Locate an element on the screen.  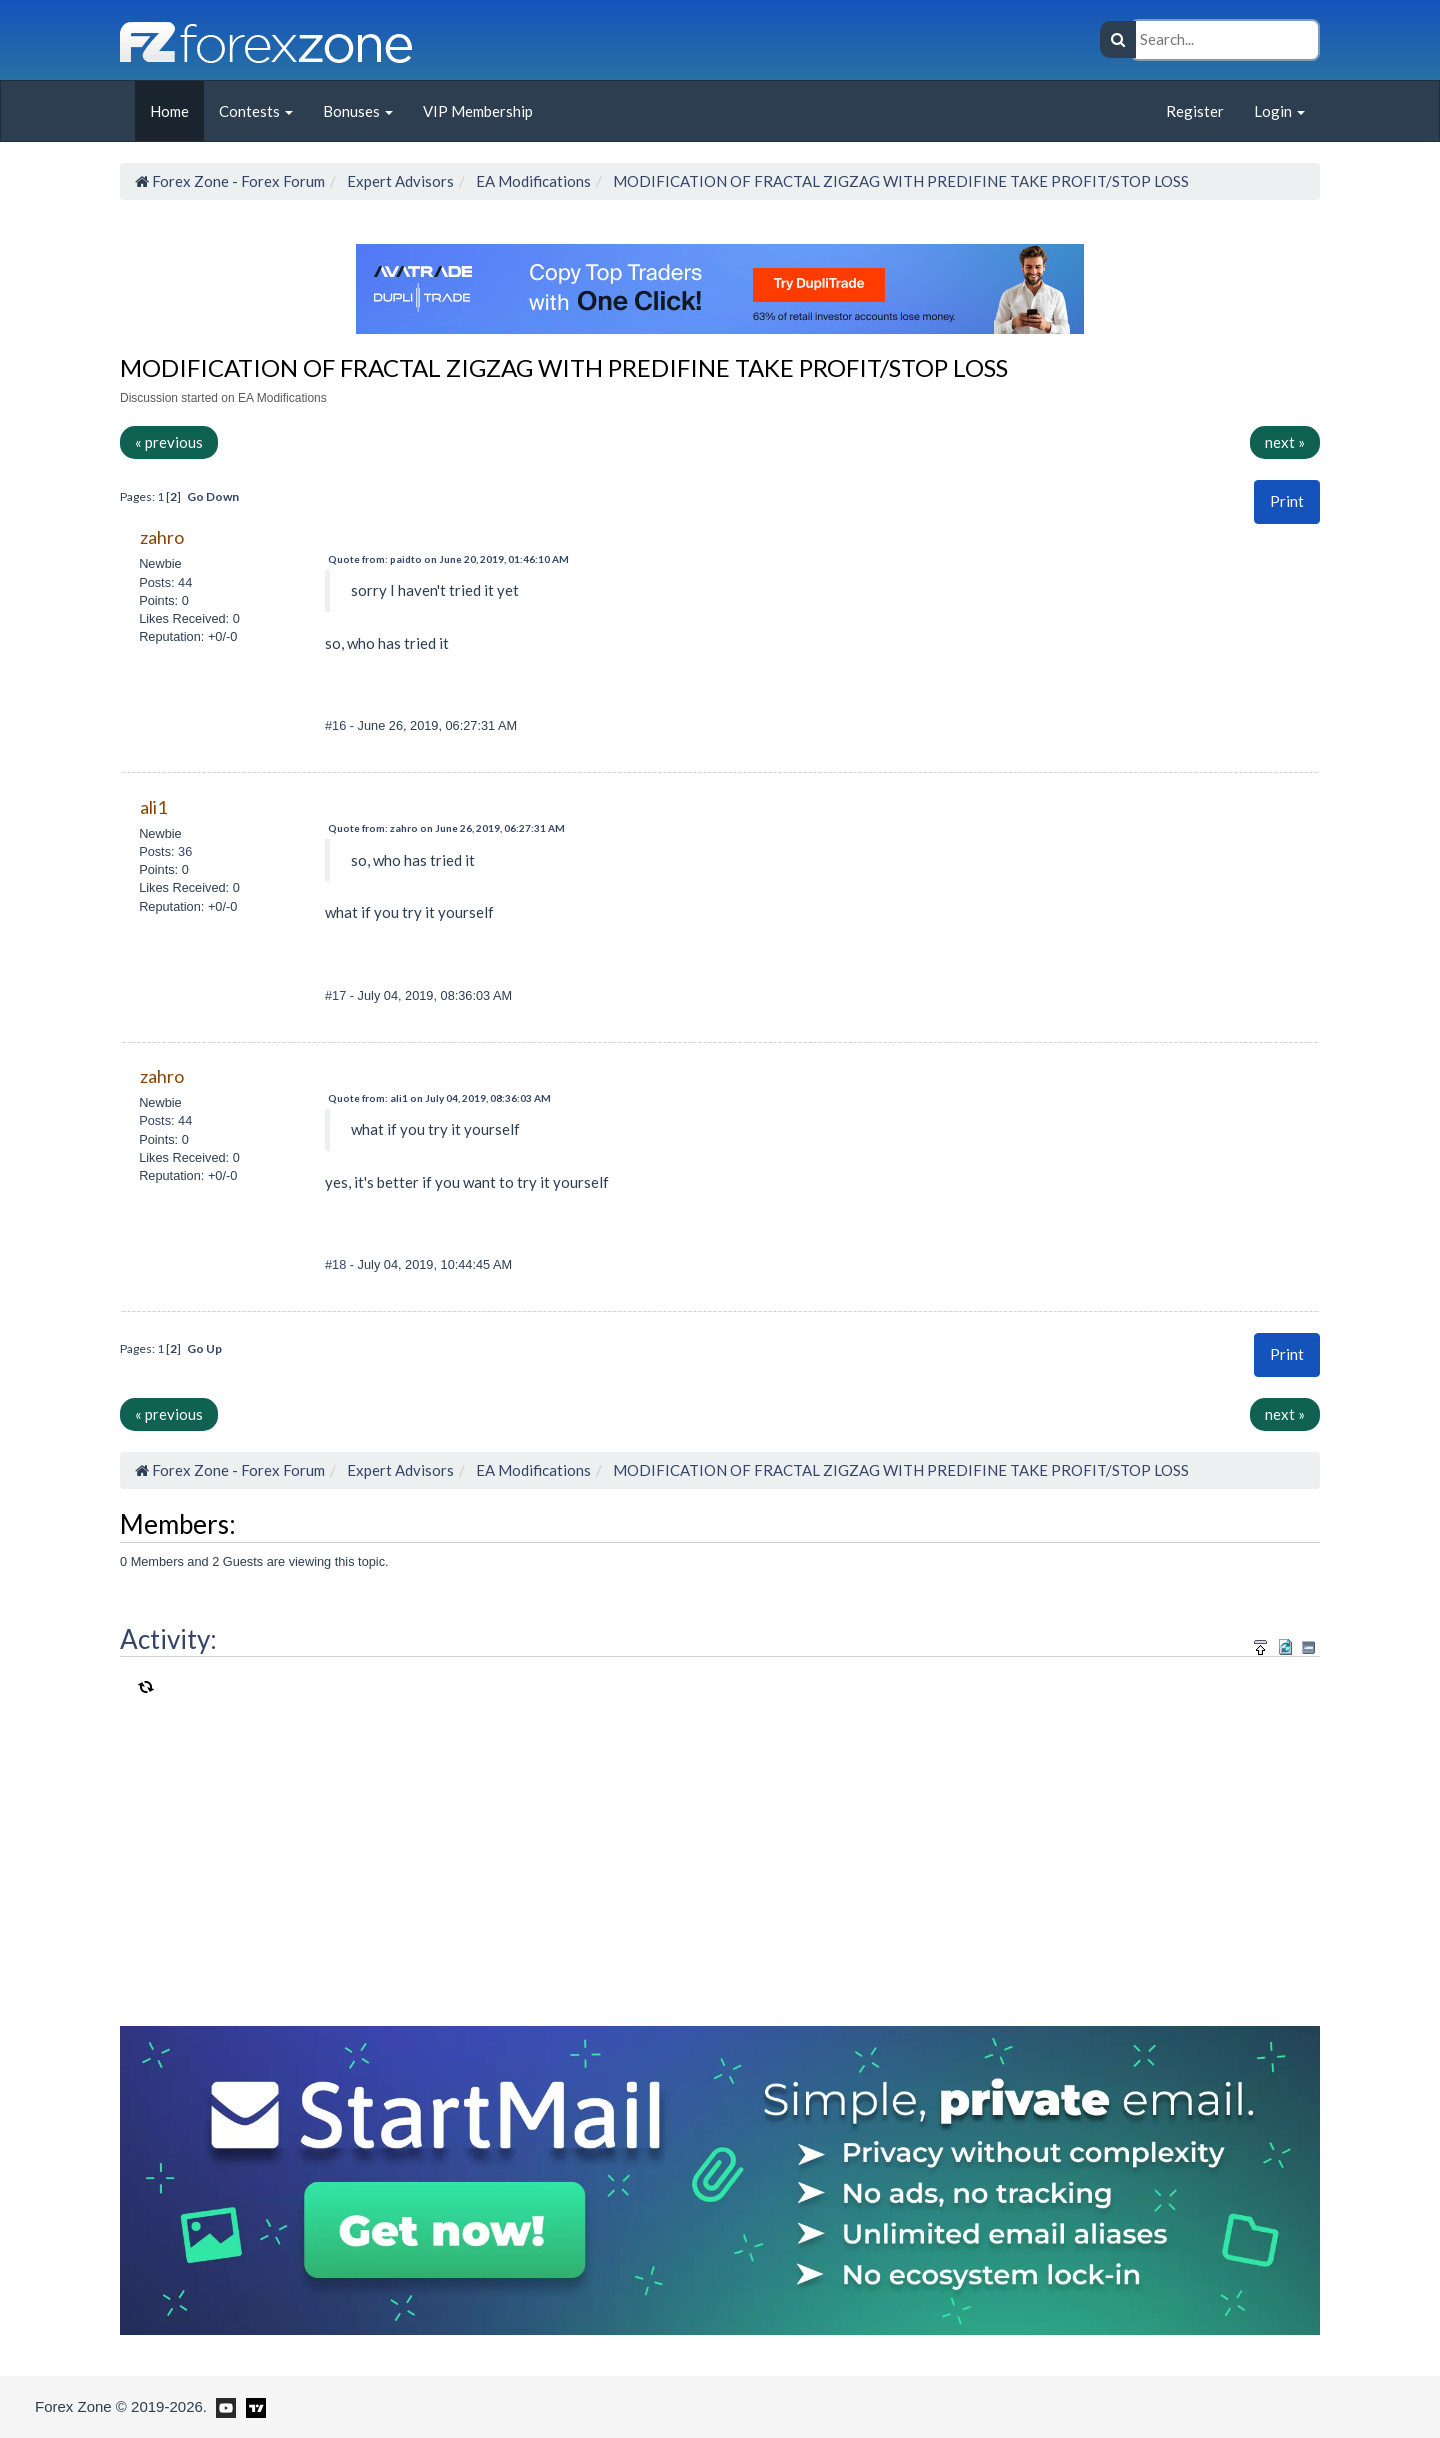
« previous is located at coordinates (169, 442).